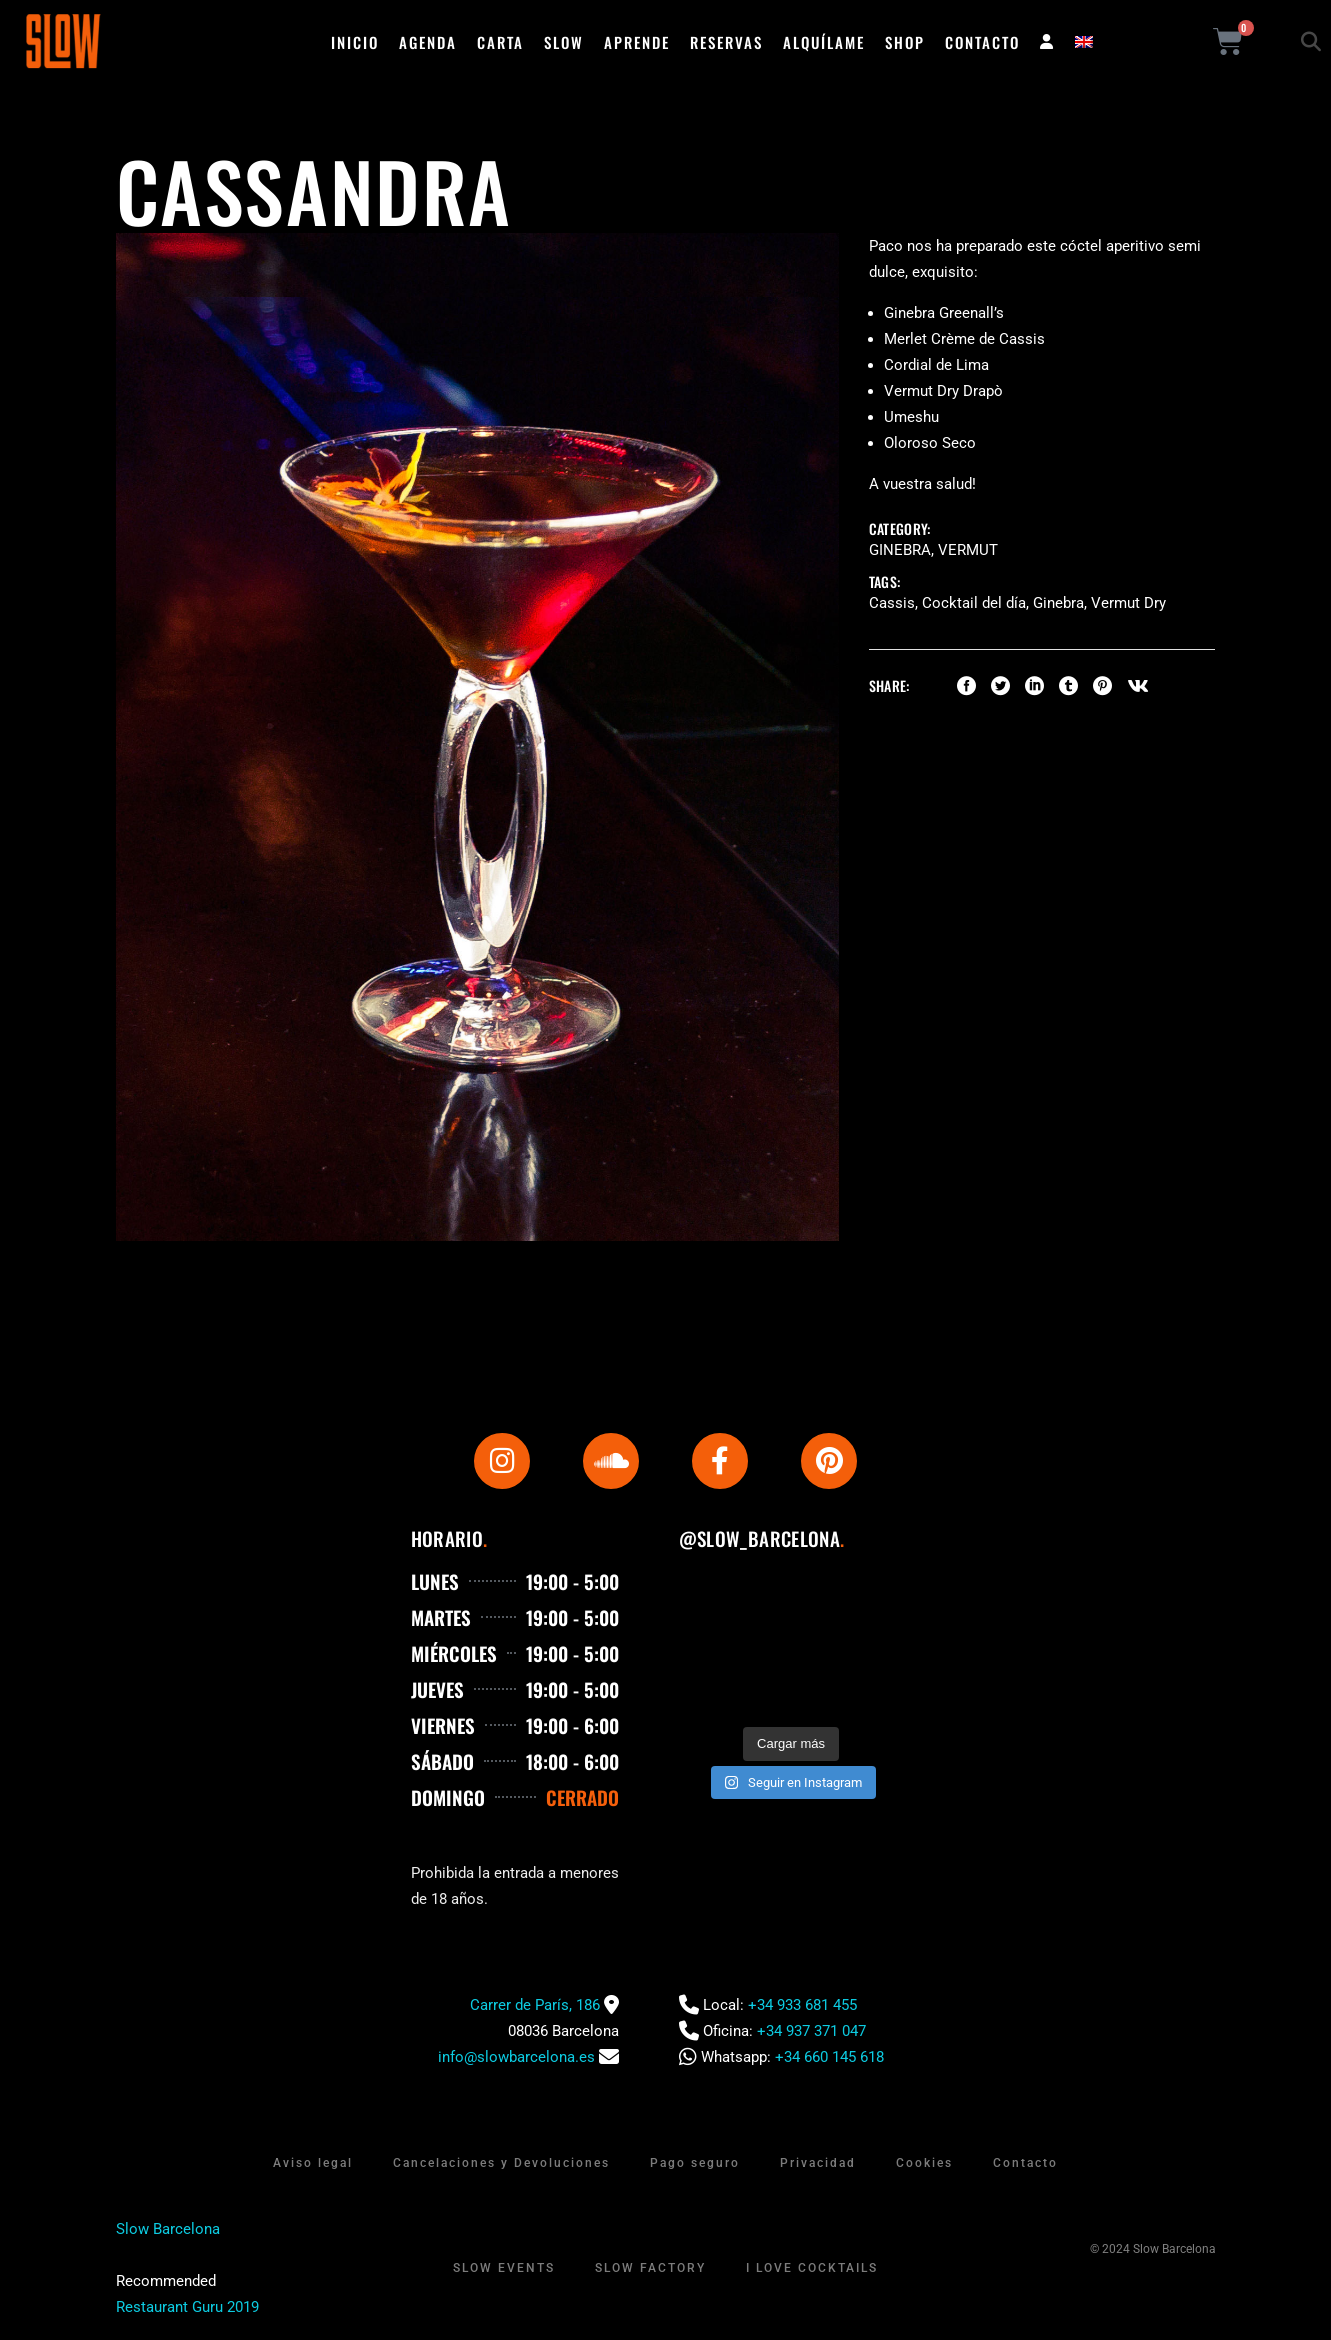  I want to click on Agenda, so click(428, 42).